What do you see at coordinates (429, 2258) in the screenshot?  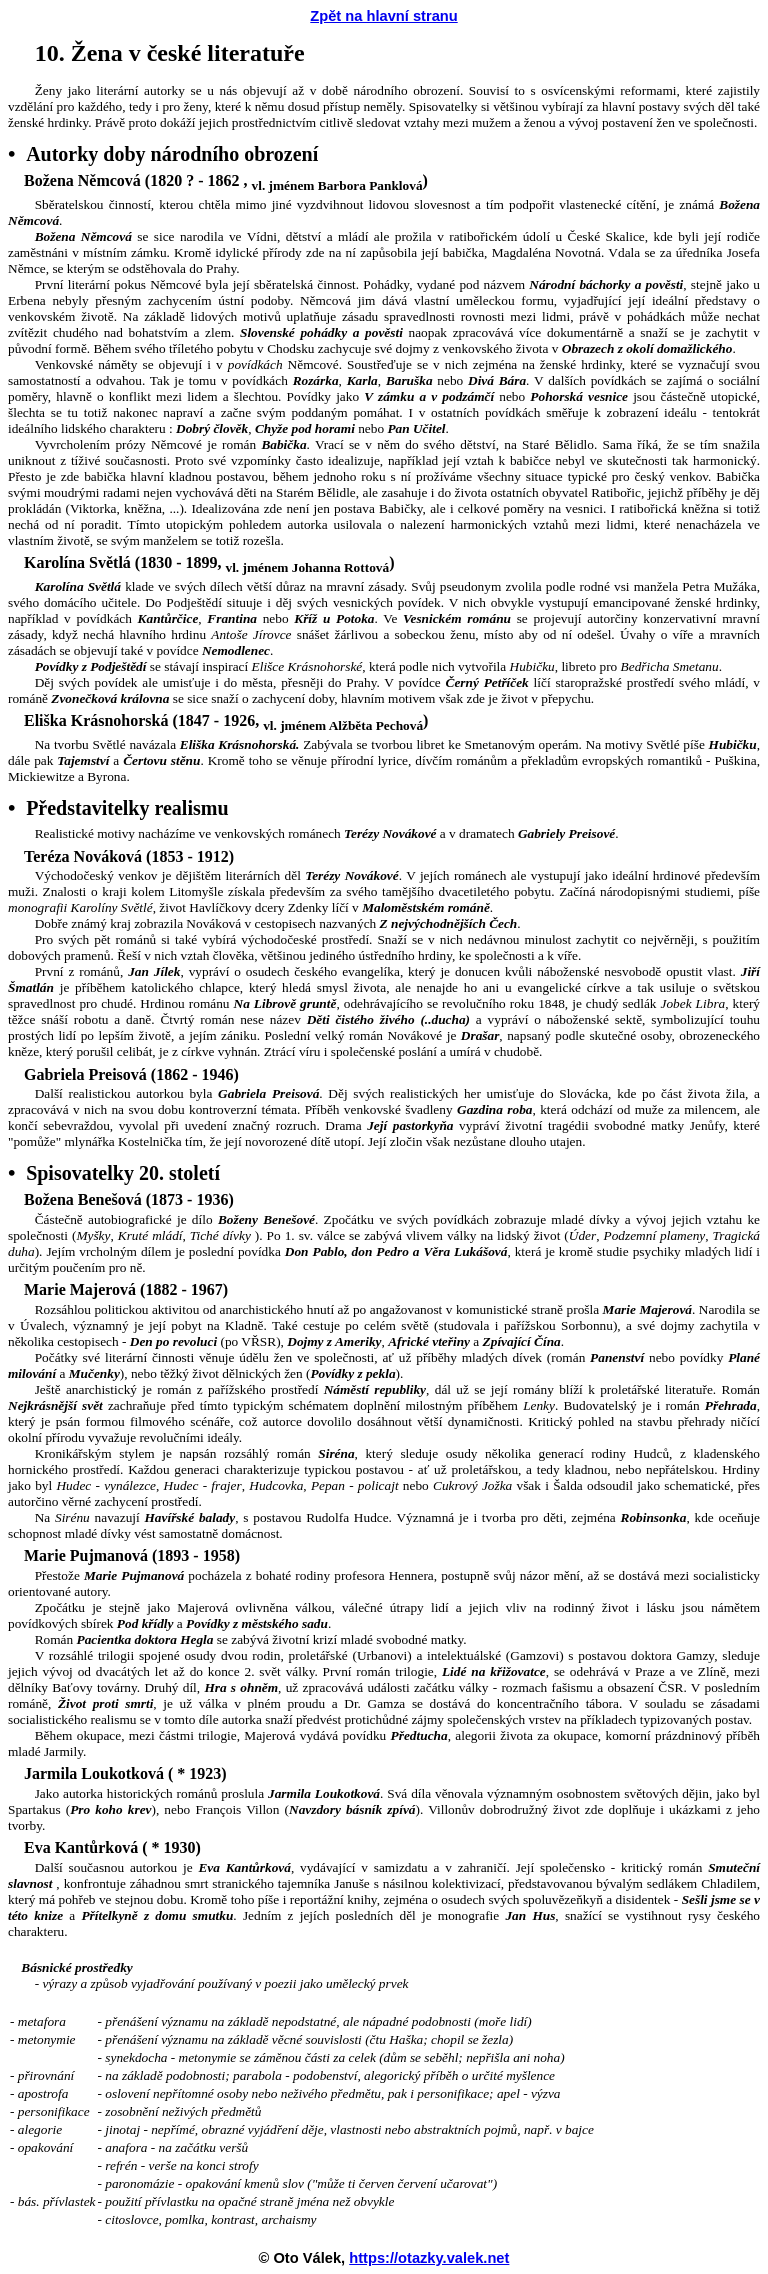 I see `https://otazky.valek.net` at bounding box center [429, 2258].